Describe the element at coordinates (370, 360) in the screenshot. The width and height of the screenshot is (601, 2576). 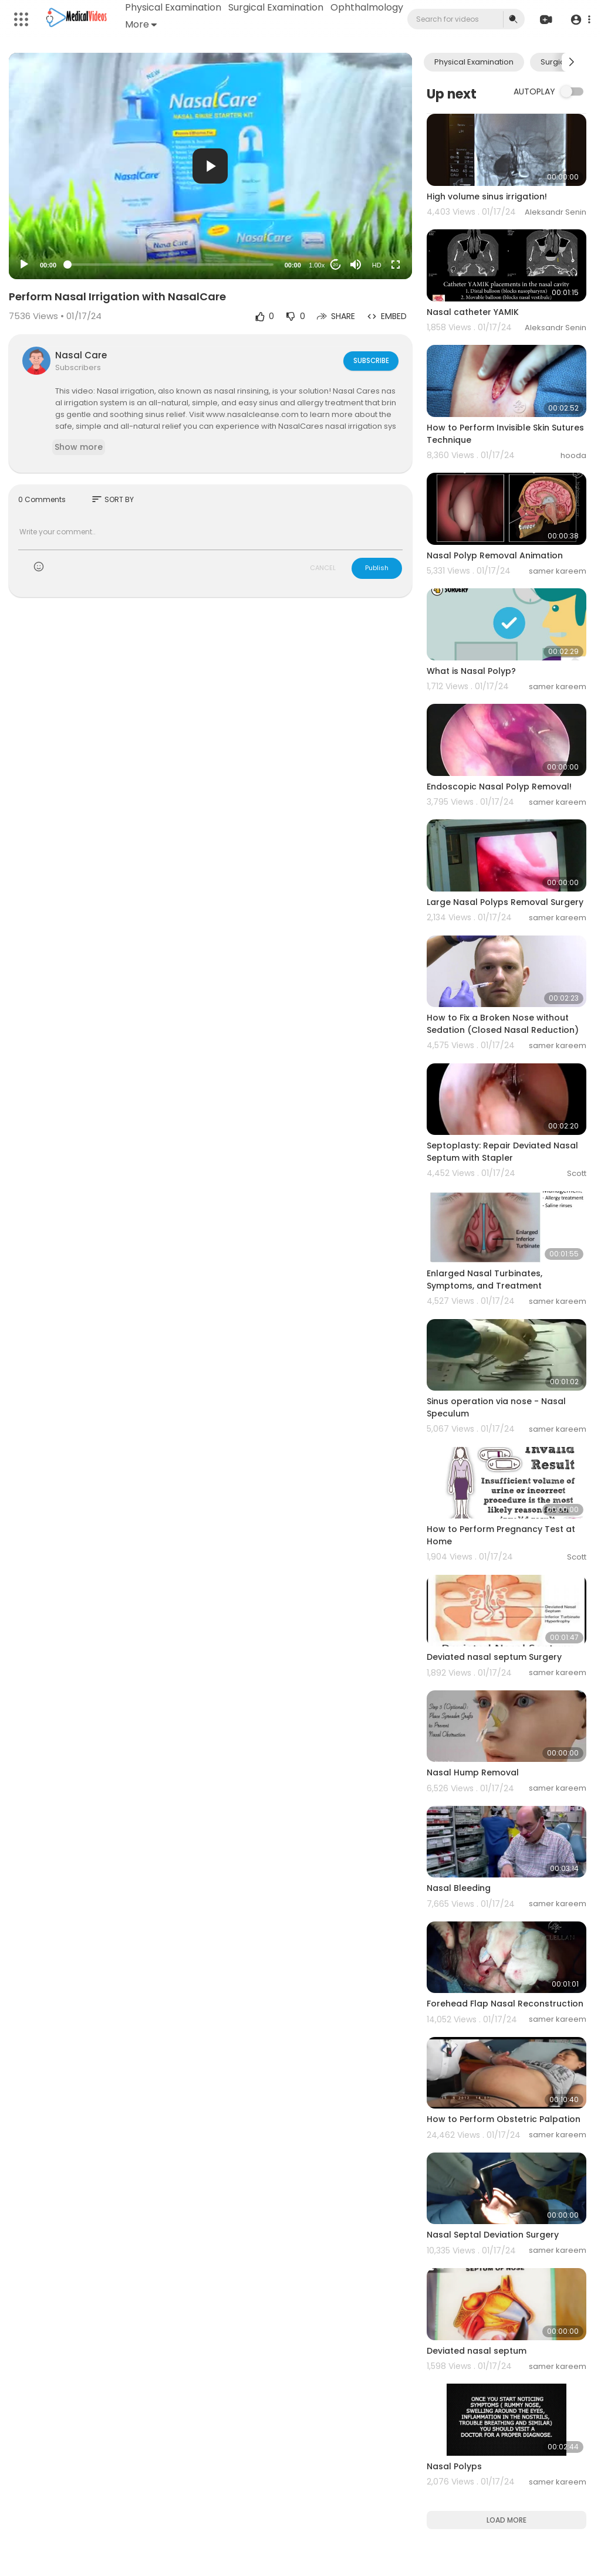
I see `Subscribe` at that location.